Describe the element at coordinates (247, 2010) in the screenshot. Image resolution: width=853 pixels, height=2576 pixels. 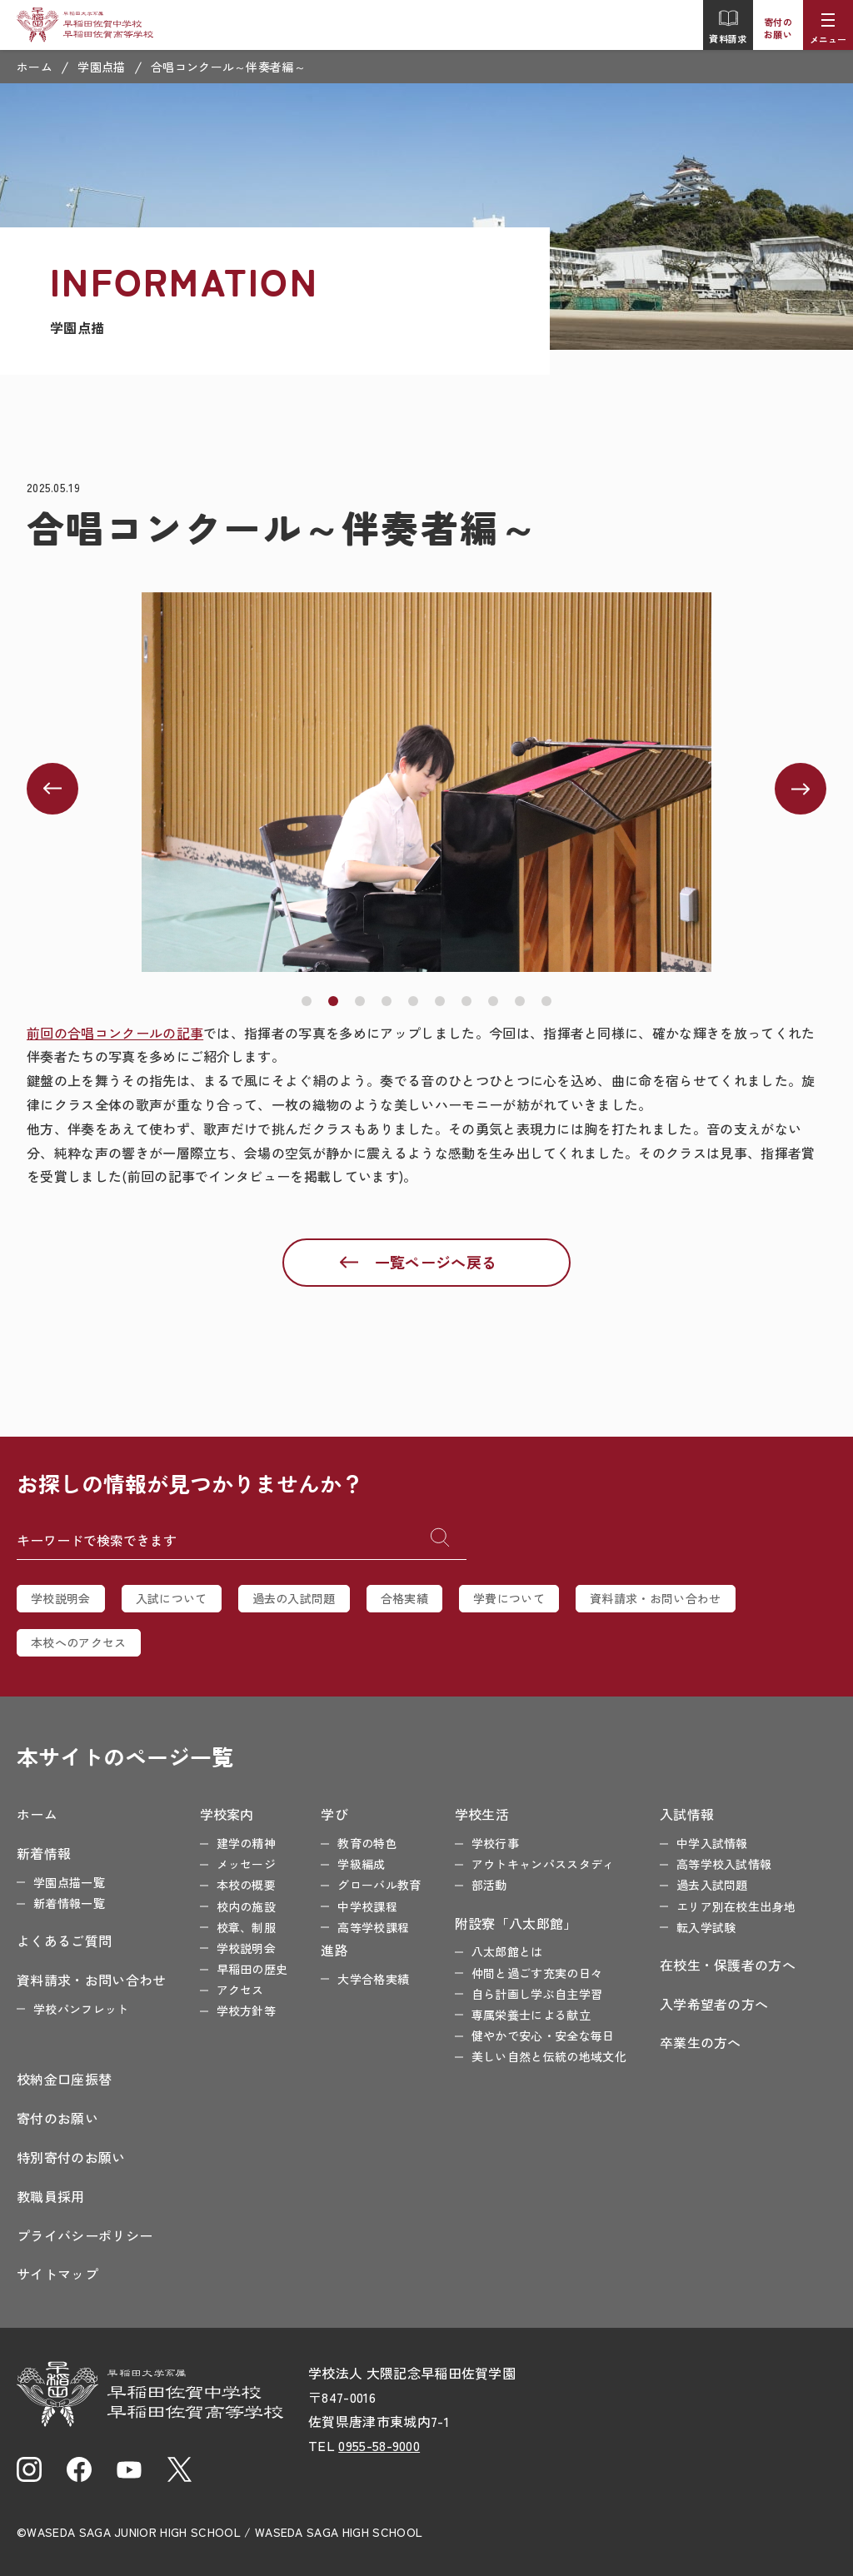
I see `学校方針等` at that location.